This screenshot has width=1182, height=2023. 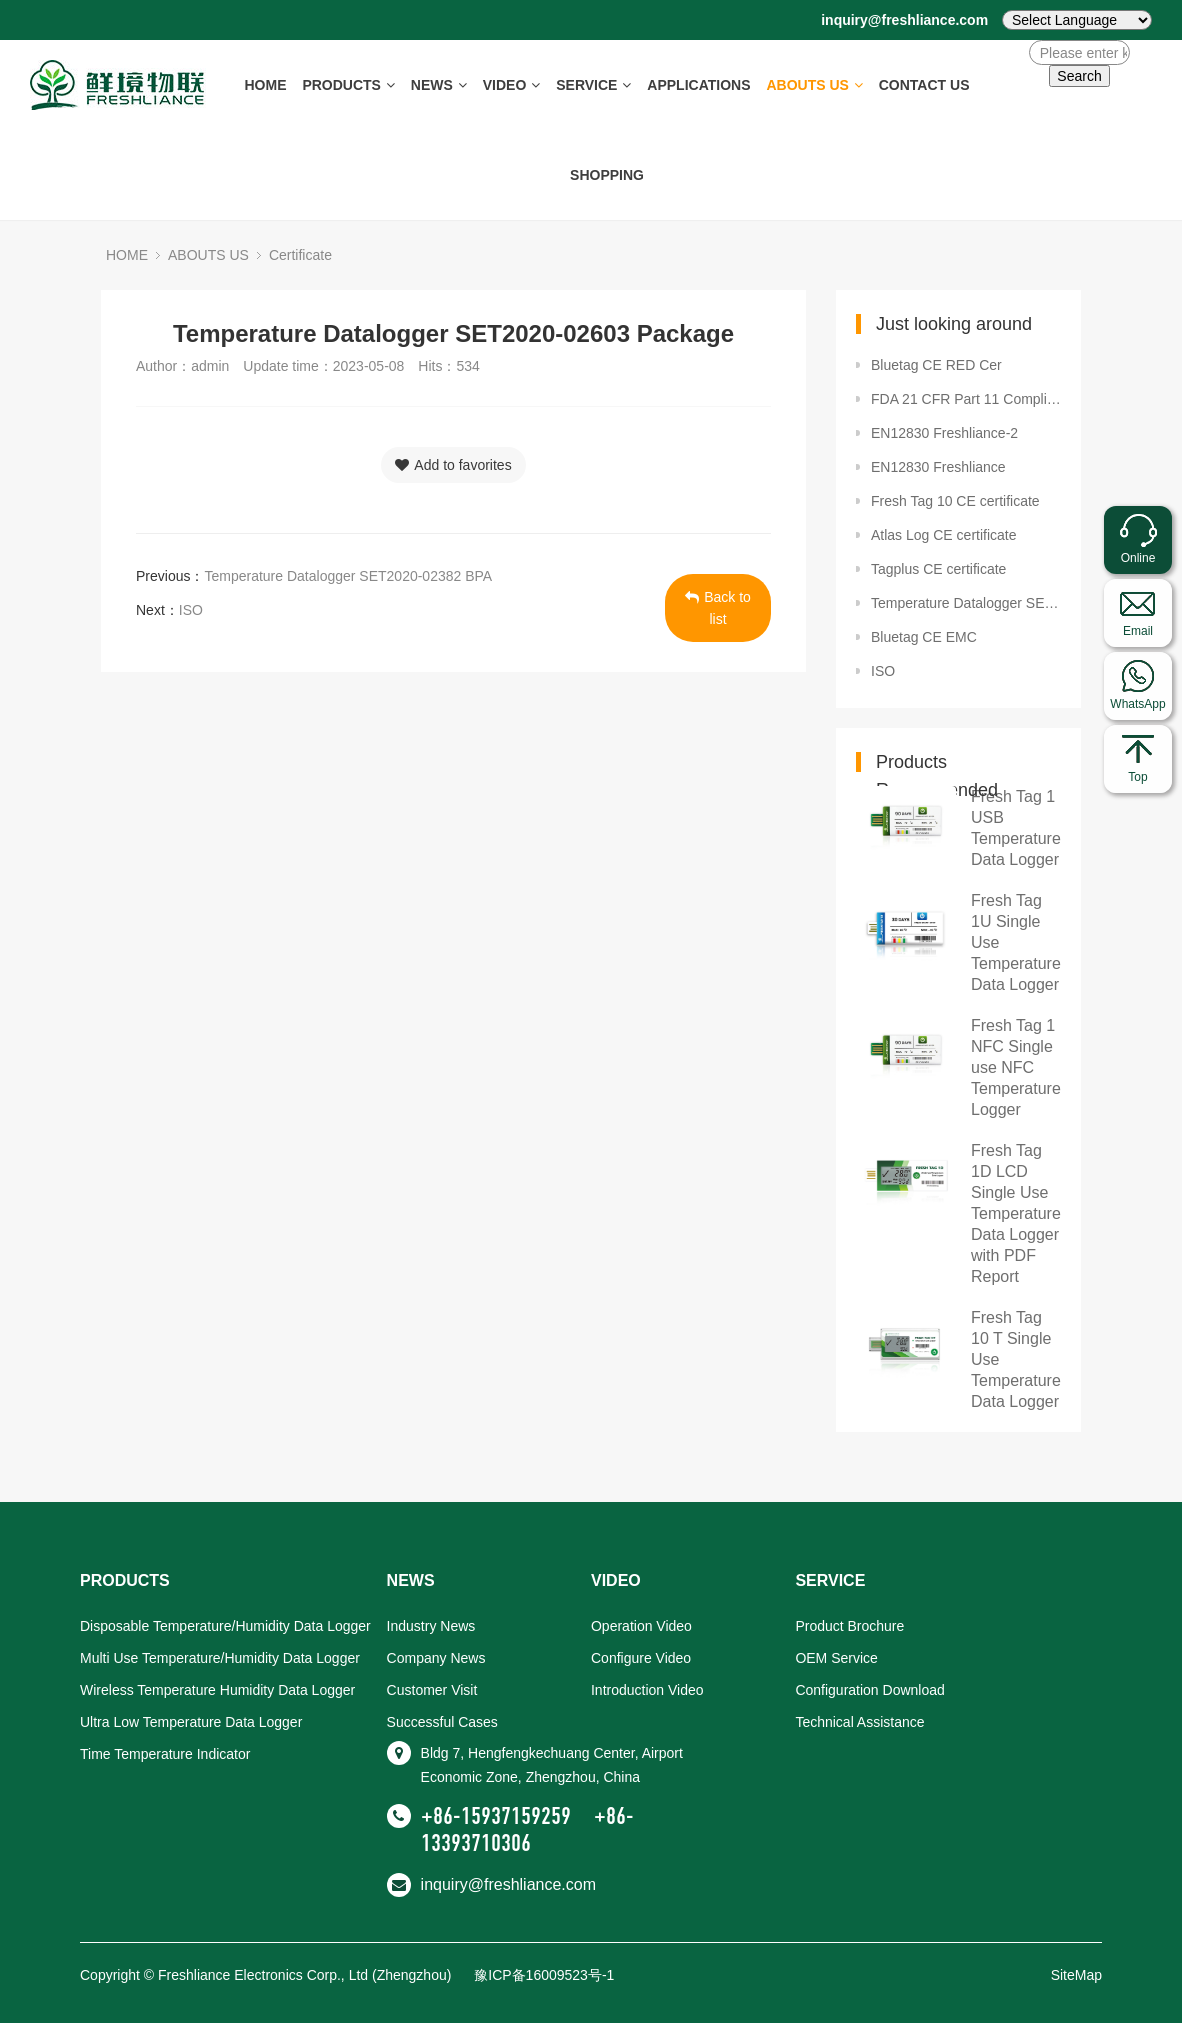 I want to click on Technical Assistance, so click(x=859, y=1722).